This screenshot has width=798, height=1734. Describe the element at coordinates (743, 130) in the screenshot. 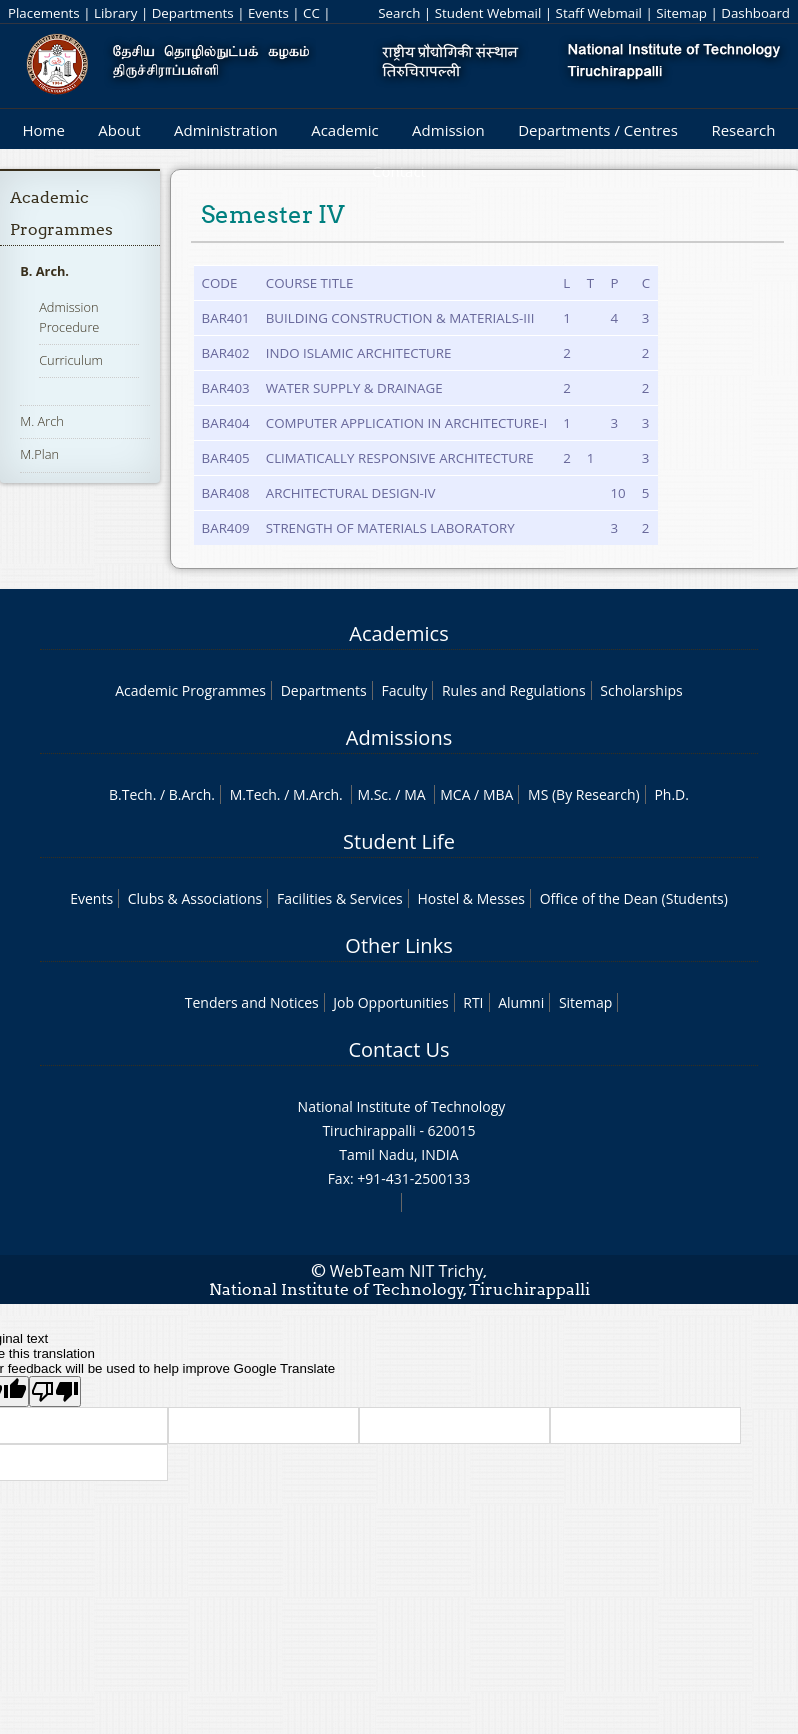

I see `Research` at that location.